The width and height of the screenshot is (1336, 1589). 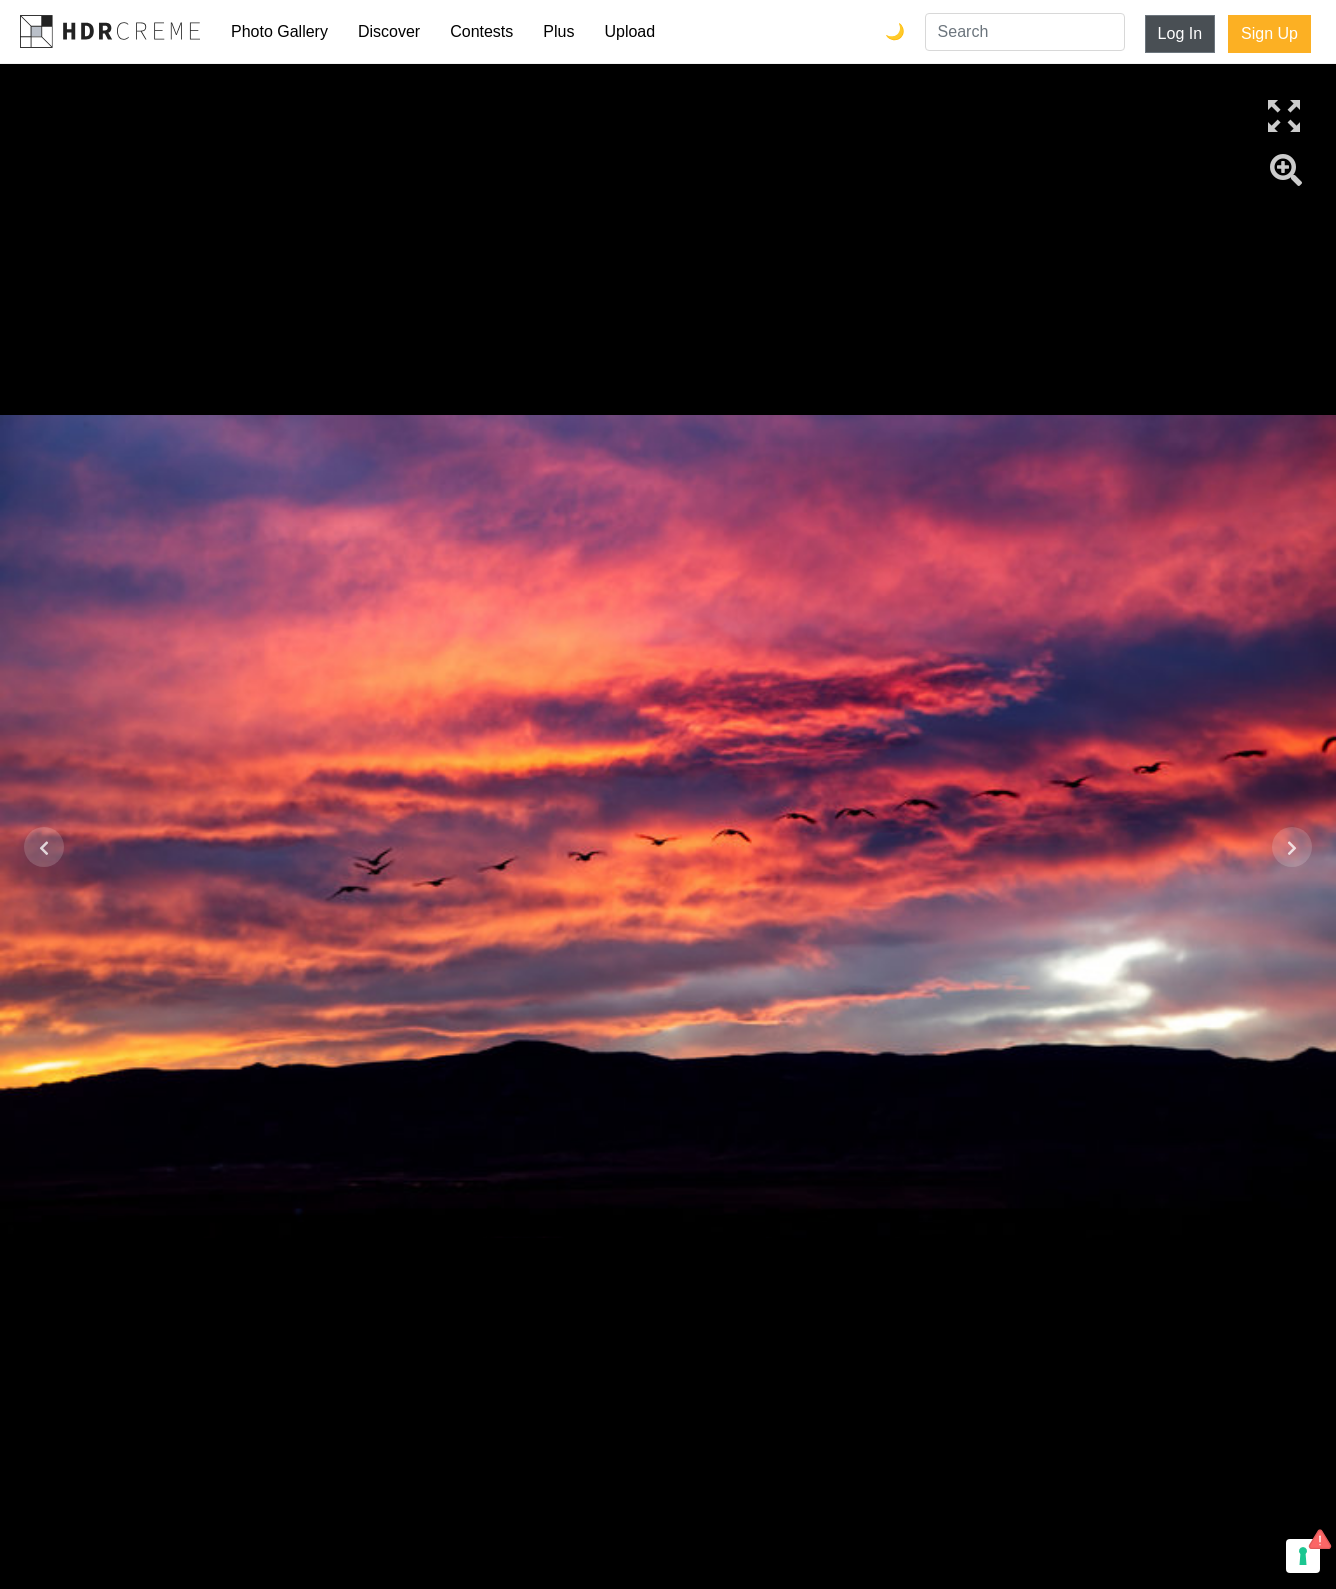 I want to click on Discover, so click(x=389, y=31).